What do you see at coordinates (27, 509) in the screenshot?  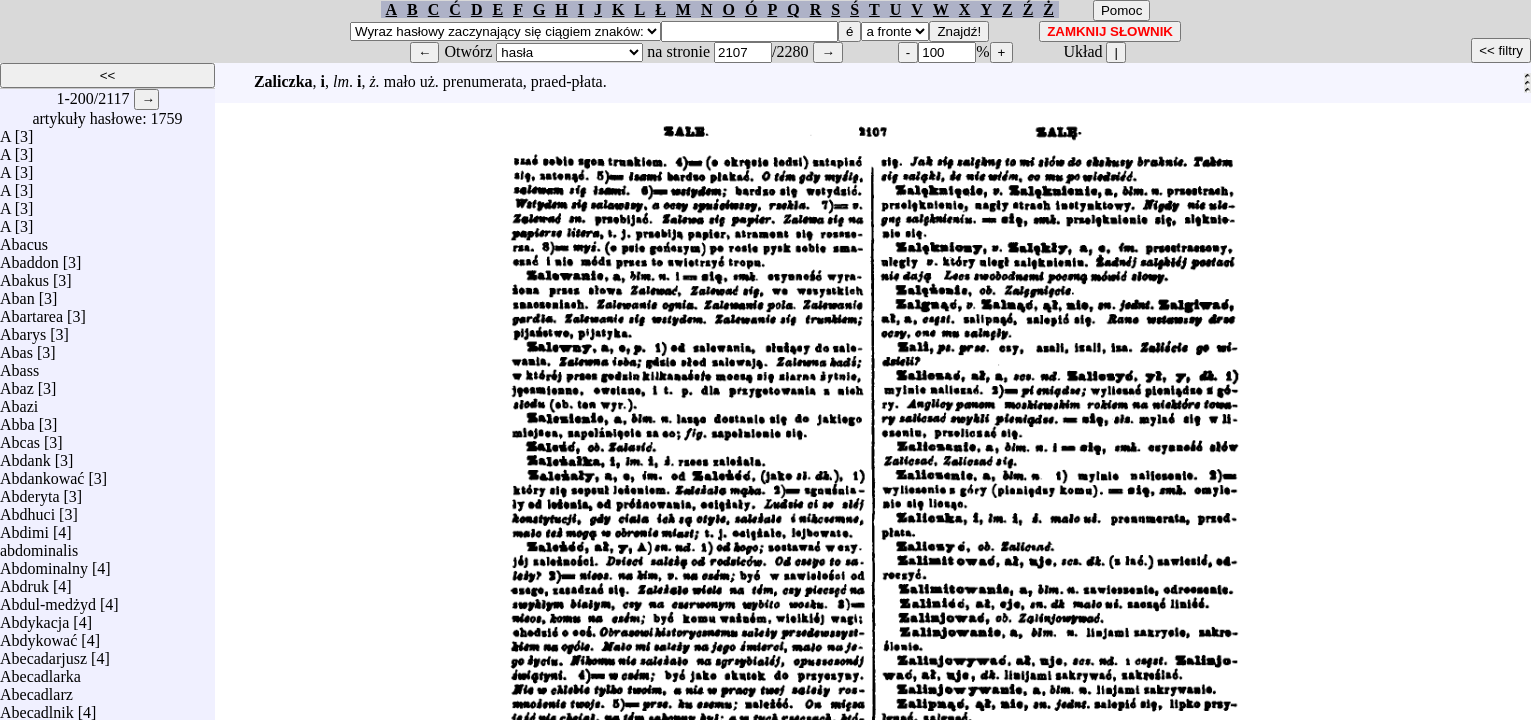 I see `Abdhuci` at bounding box center [27, 509].